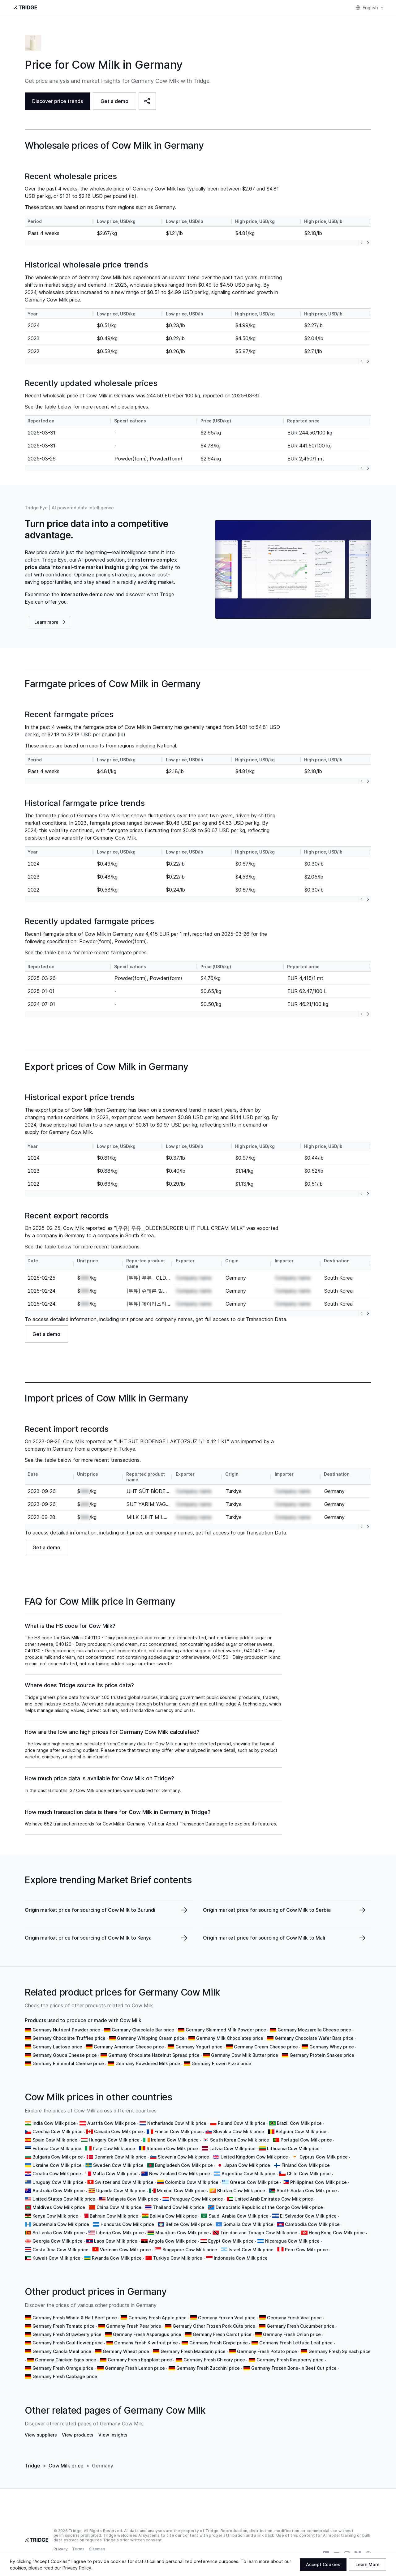 This screenshot has height=2576, width=396. I want to click on Germany Fresh Whole & Half Beef price, so click(74, 2317).